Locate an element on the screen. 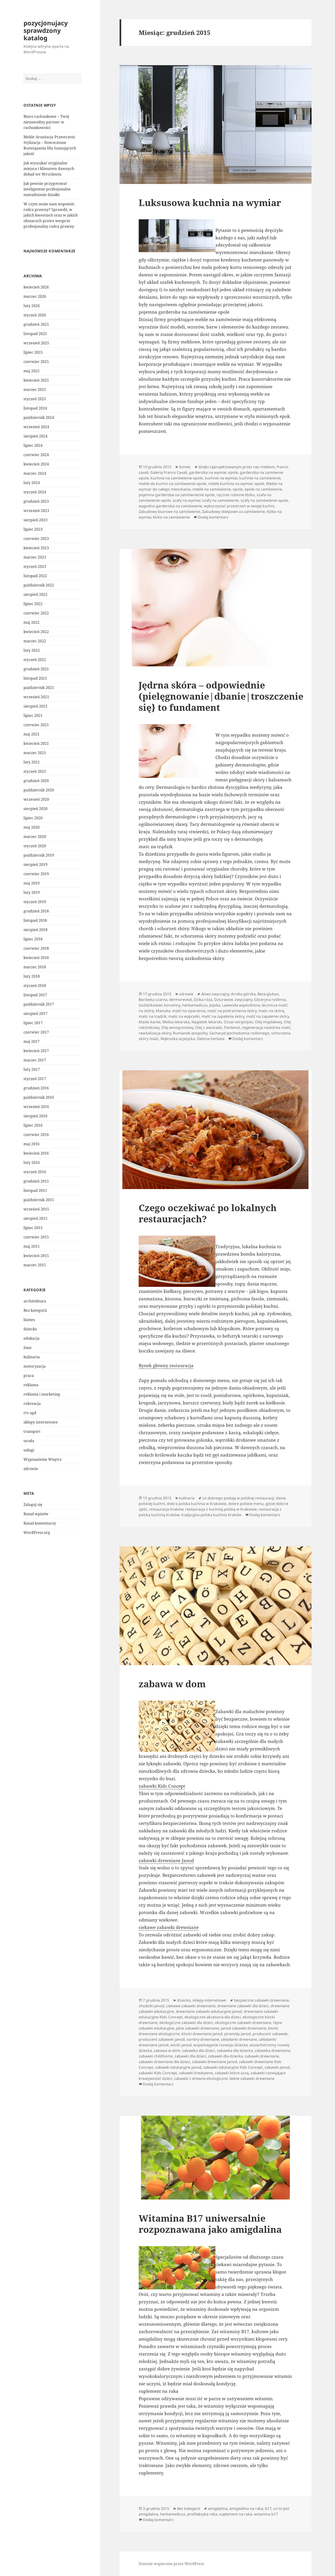 Image resolution: width=335 pixels, height=2576 pixels. Nagietek lekarski is located at coordinates (206, 1021).